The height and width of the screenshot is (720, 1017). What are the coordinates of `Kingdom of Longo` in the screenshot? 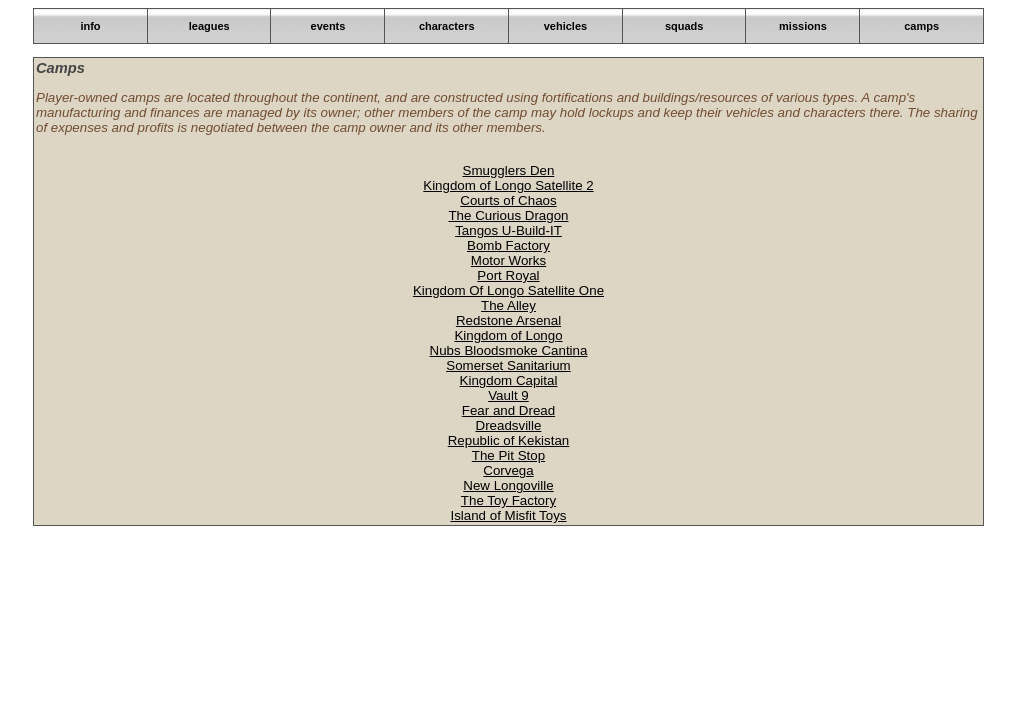 It's located at (508, 335).